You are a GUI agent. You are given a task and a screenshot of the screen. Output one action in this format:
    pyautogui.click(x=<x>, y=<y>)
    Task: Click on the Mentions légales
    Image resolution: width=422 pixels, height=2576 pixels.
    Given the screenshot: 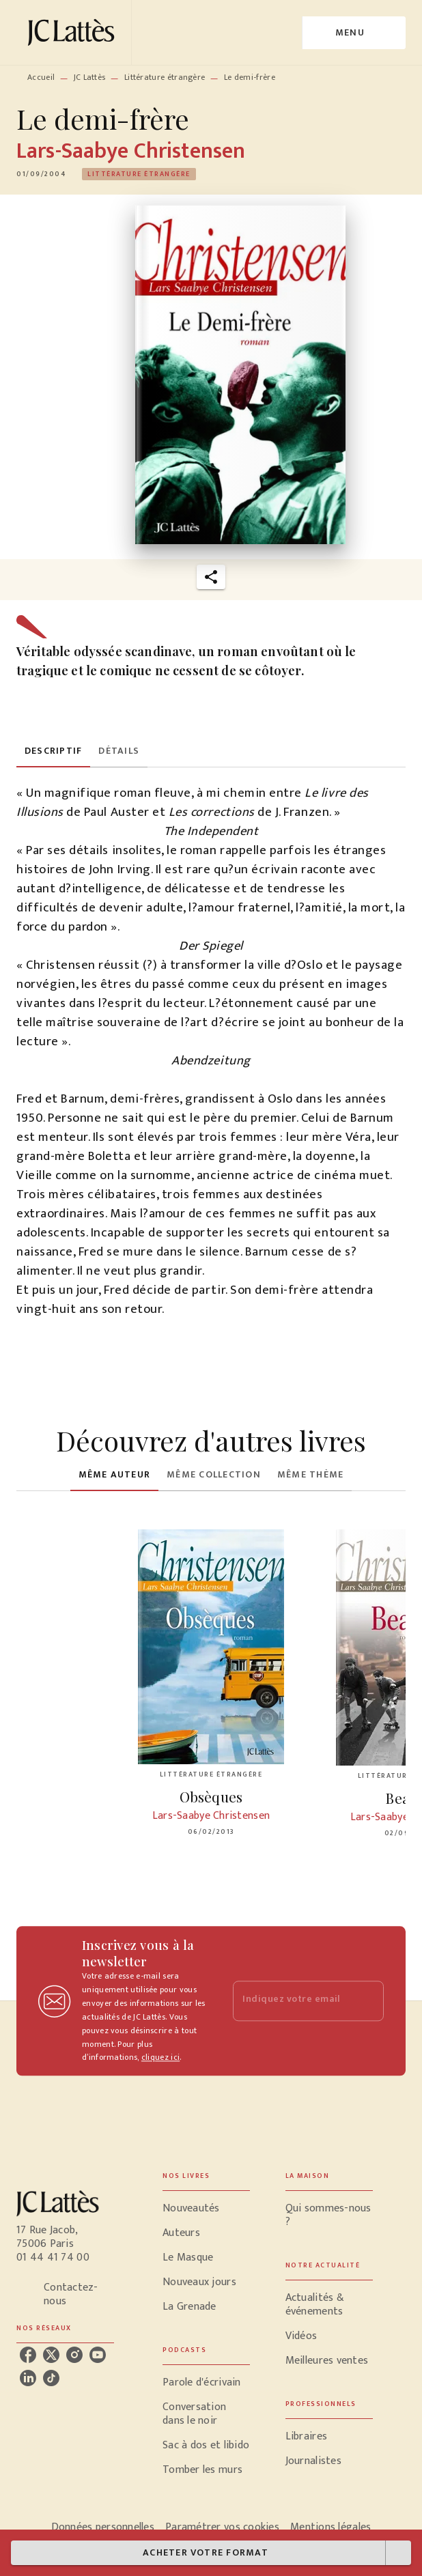 What is the action you would take?
    pyautogui.click(x=330, y=2527)
    